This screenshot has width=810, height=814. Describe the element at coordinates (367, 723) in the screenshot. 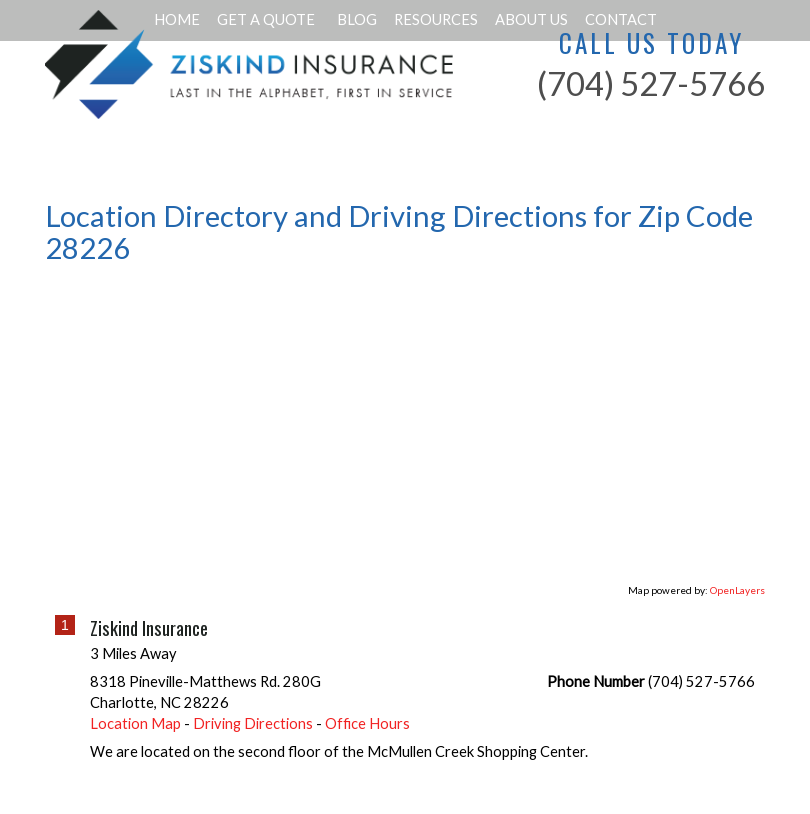

I see `Office Hours` at that location.